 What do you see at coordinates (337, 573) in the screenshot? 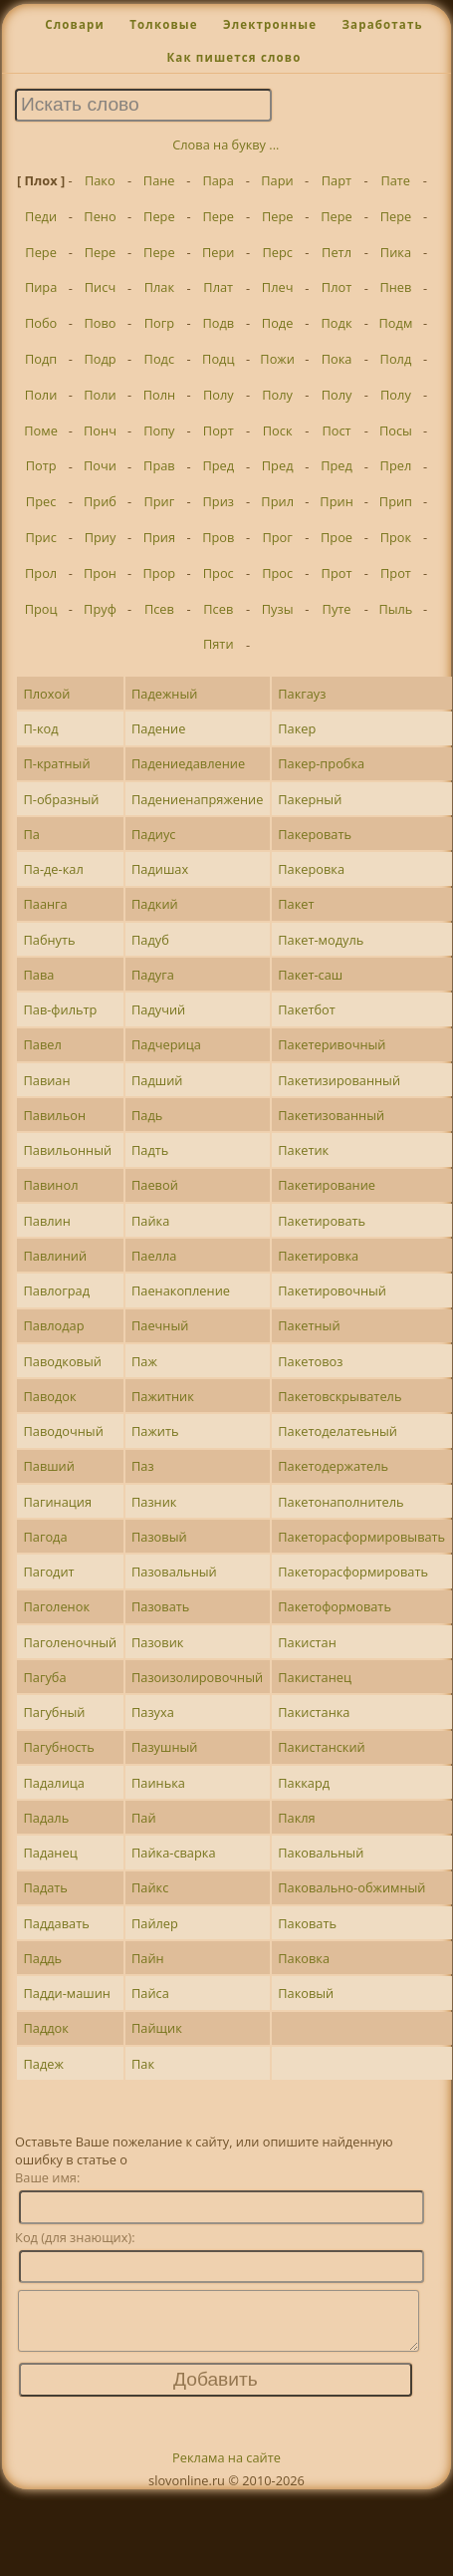
I see `Прот` at bounding box center [337, 573].